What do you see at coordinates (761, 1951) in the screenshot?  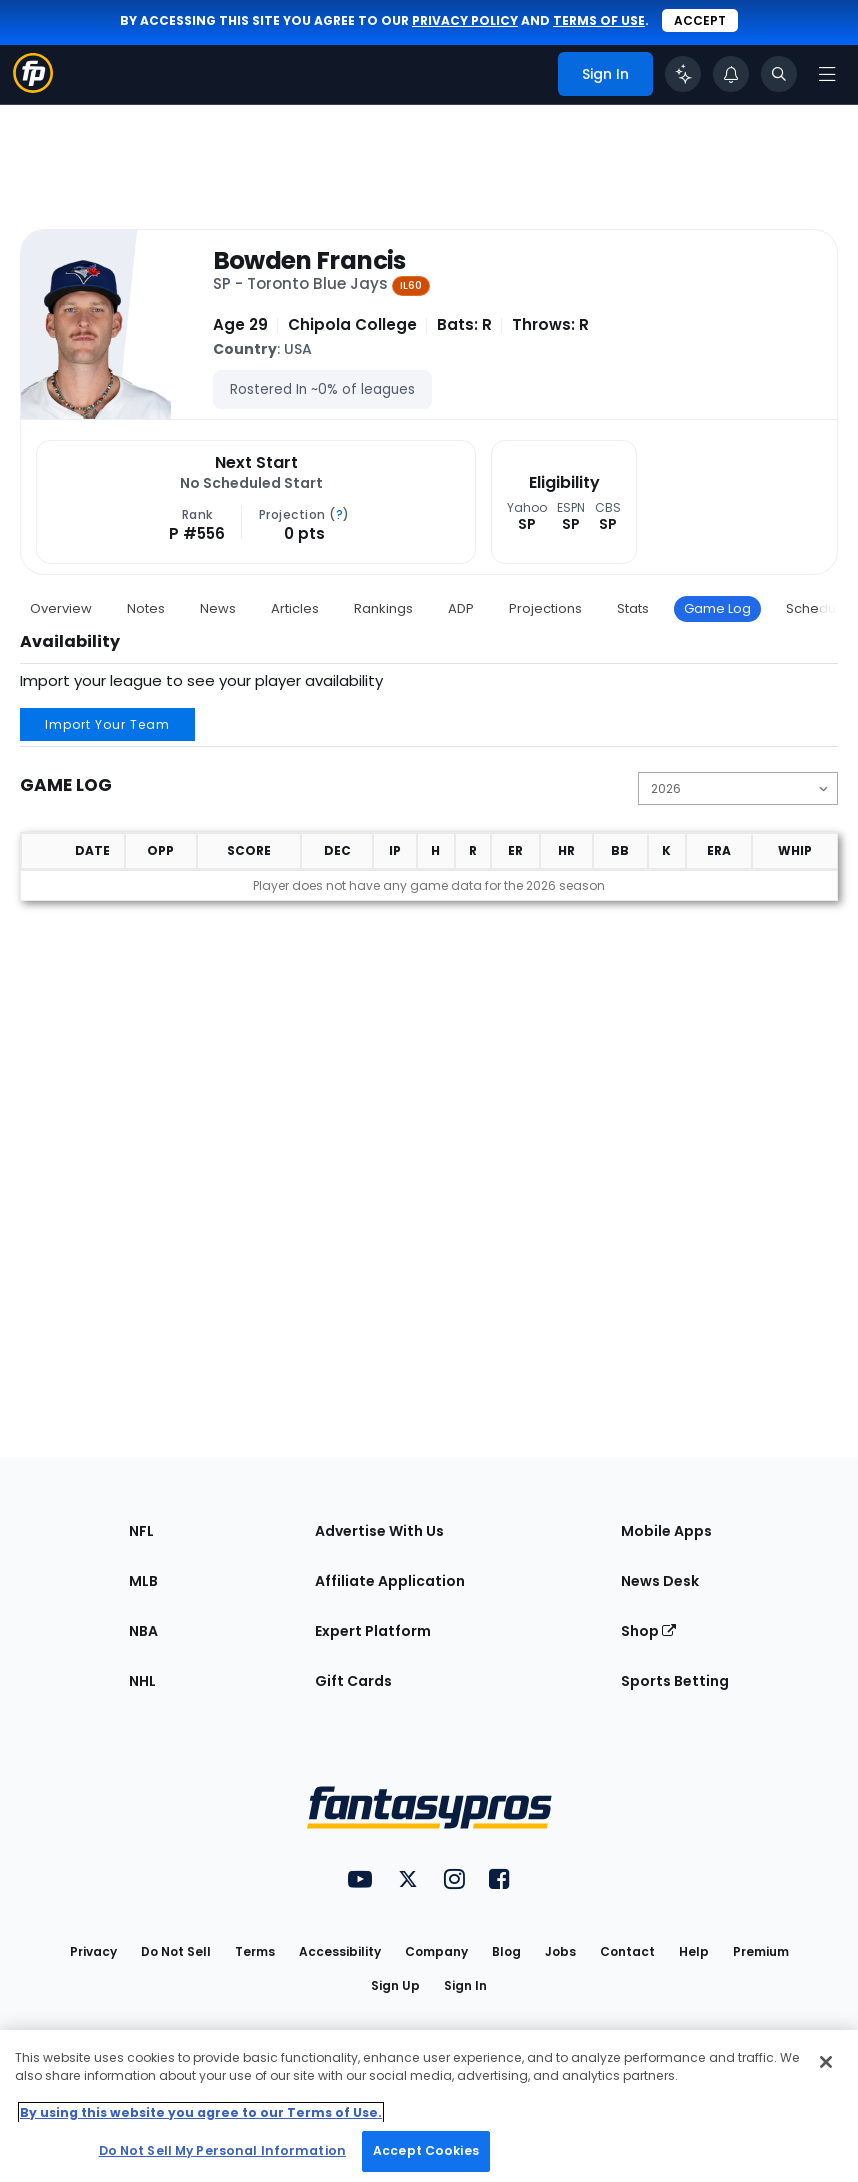 I see `Premium` at bounding box center [761, 1951].